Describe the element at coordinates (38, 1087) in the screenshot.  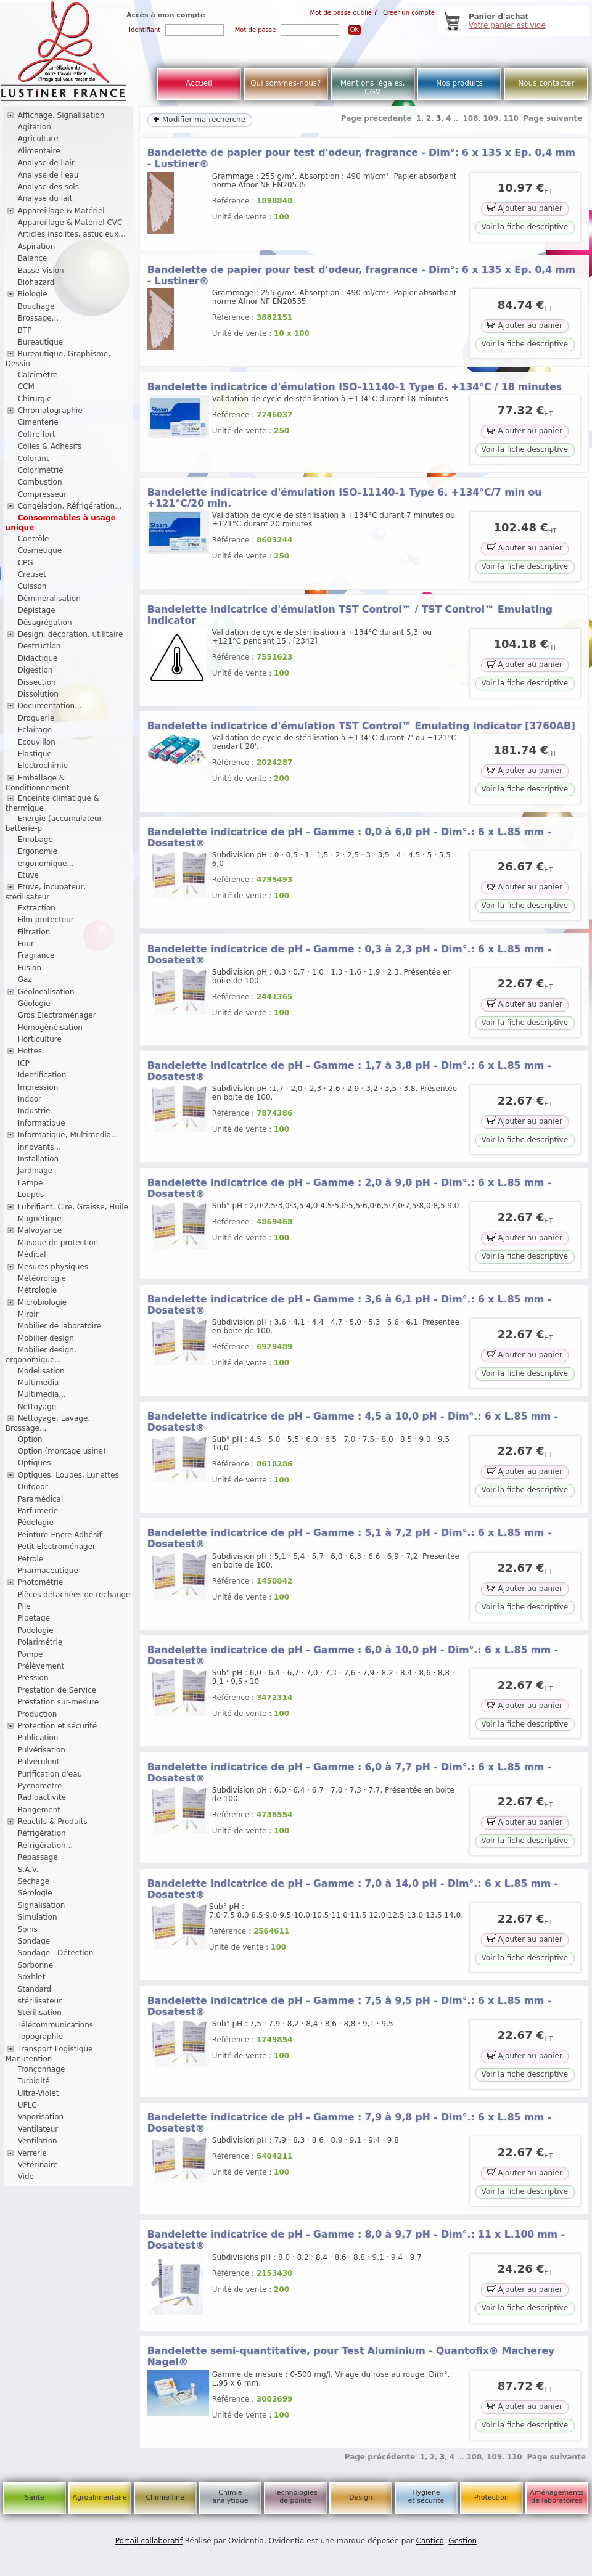
I see `Impression` at that location.